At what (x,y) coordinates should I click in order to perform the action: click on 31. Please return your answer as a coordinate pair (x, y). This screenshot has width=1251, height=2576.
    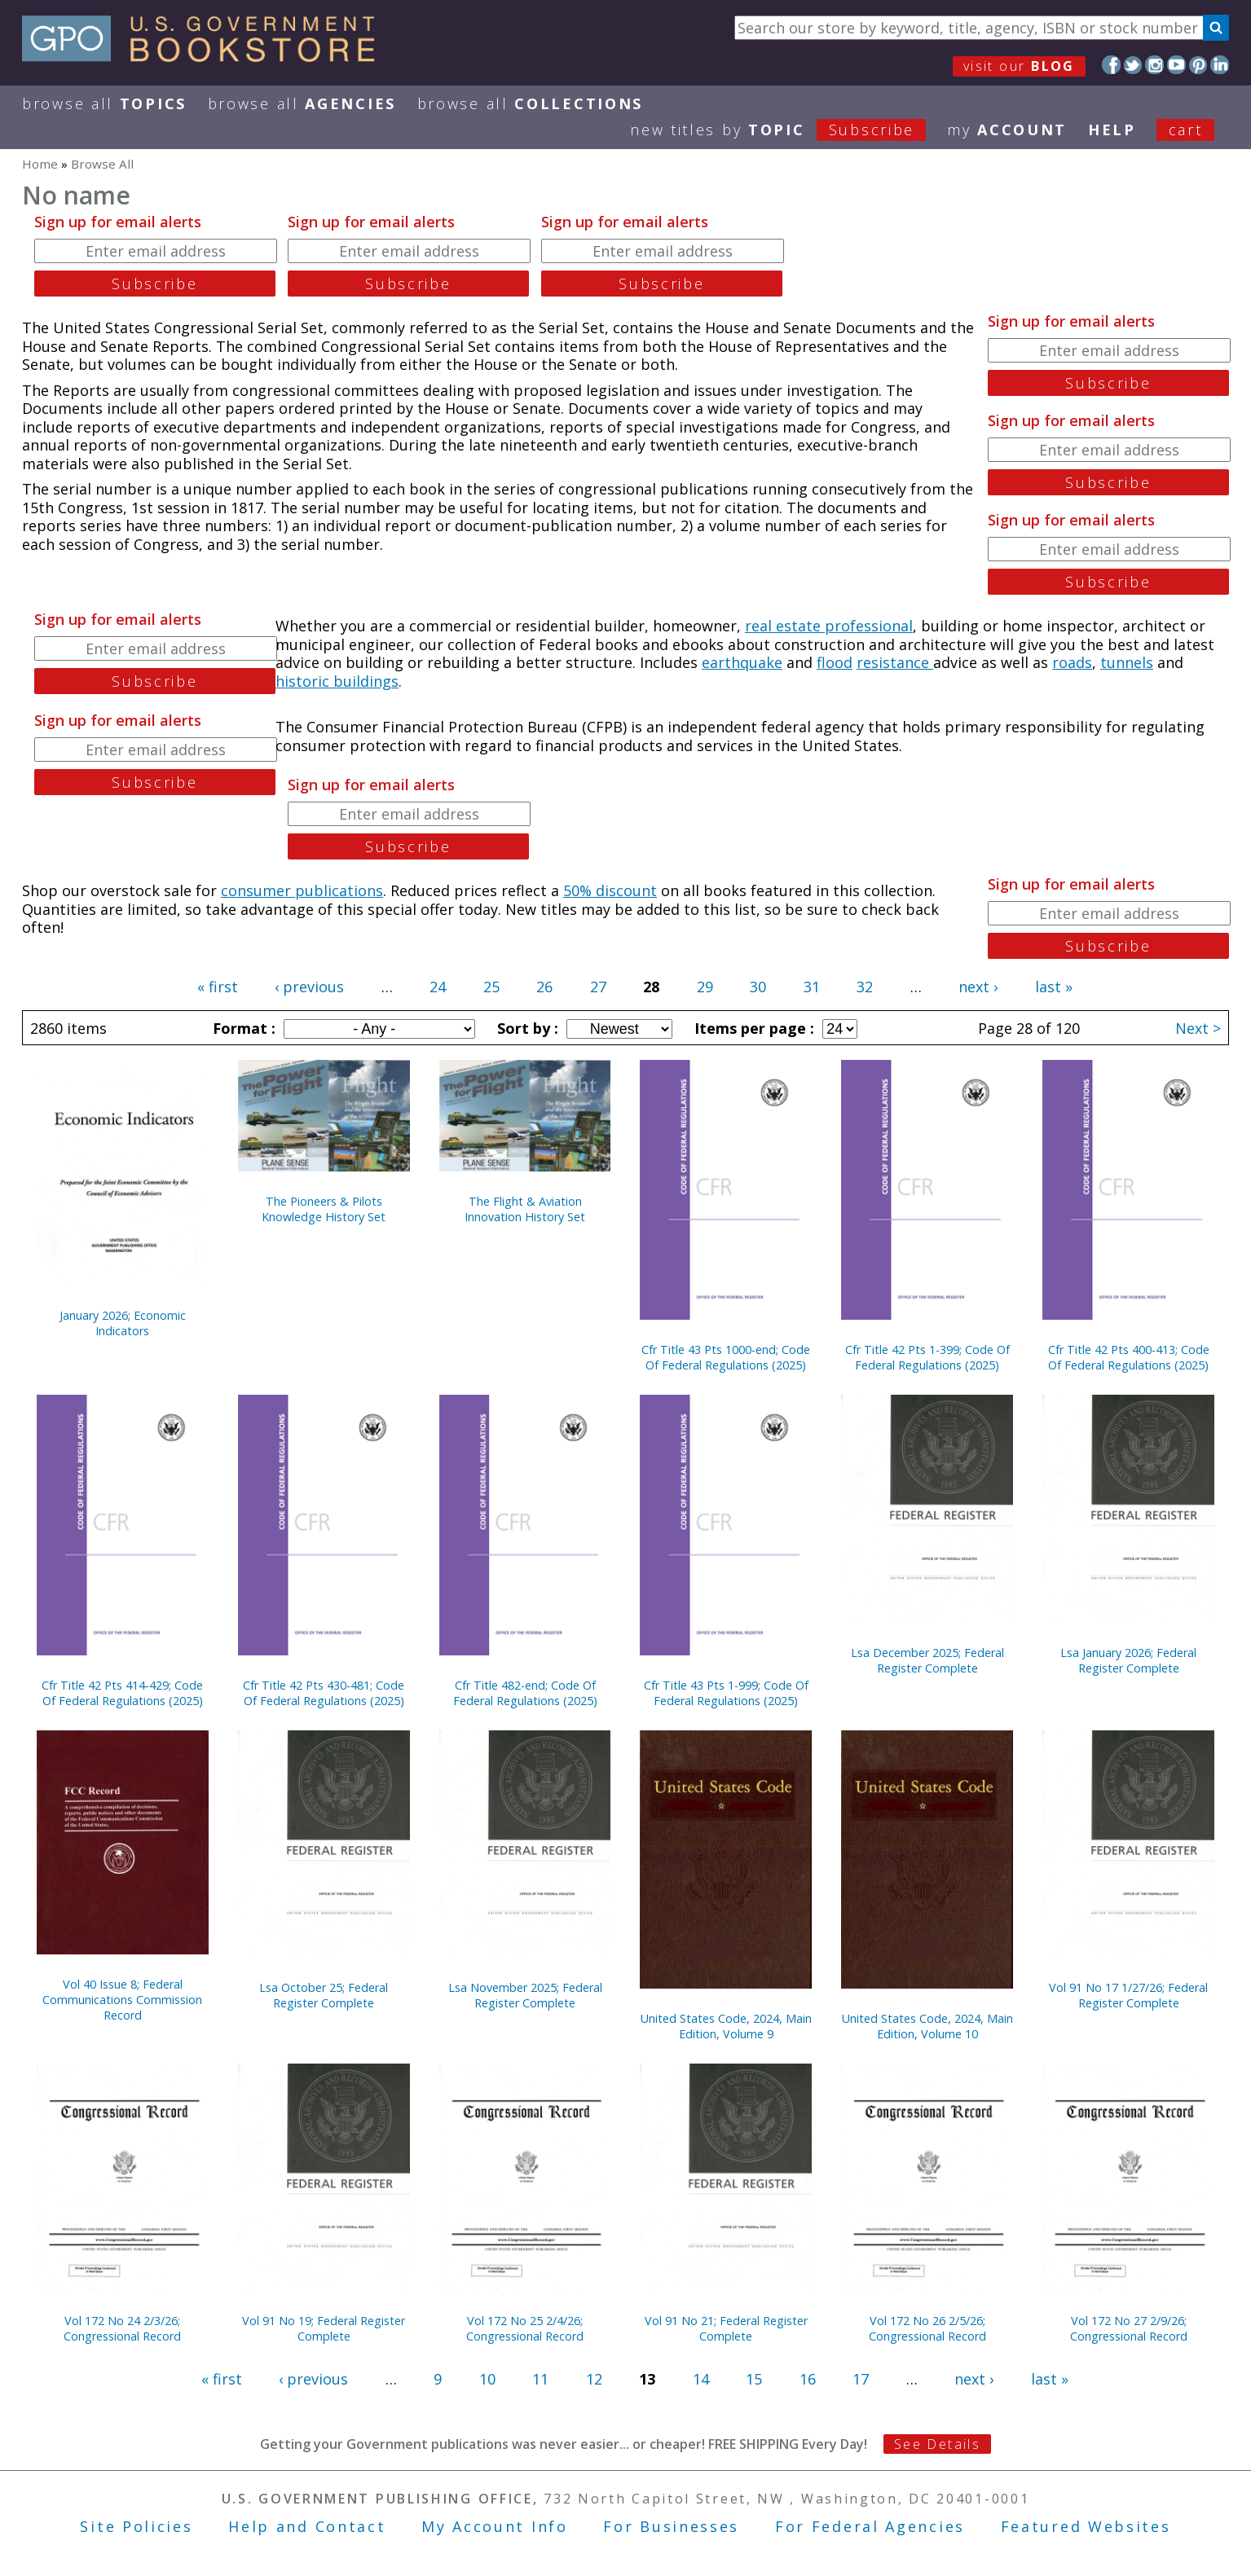
    Looking at the image, I should click on (812, 986).